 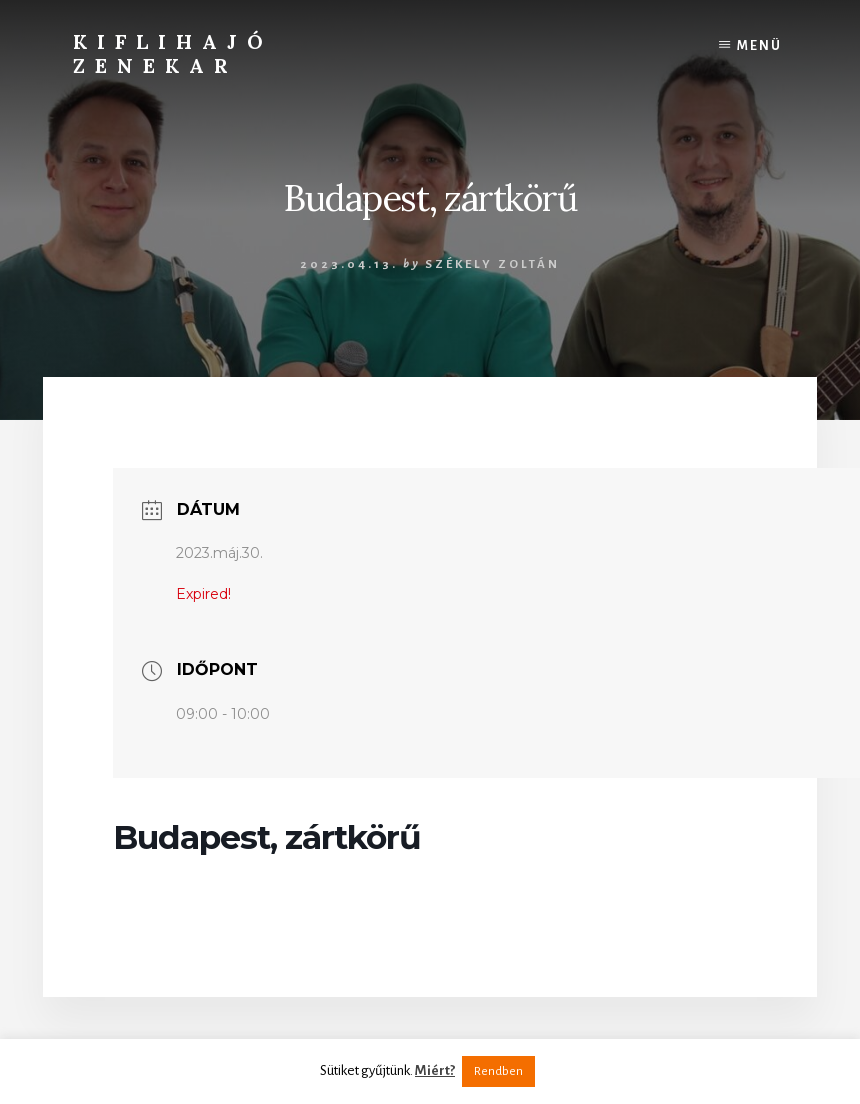 What do you see at coordinates (759, 46) in the screenshot?
I see `Menü` at bounding box center [759, 46].